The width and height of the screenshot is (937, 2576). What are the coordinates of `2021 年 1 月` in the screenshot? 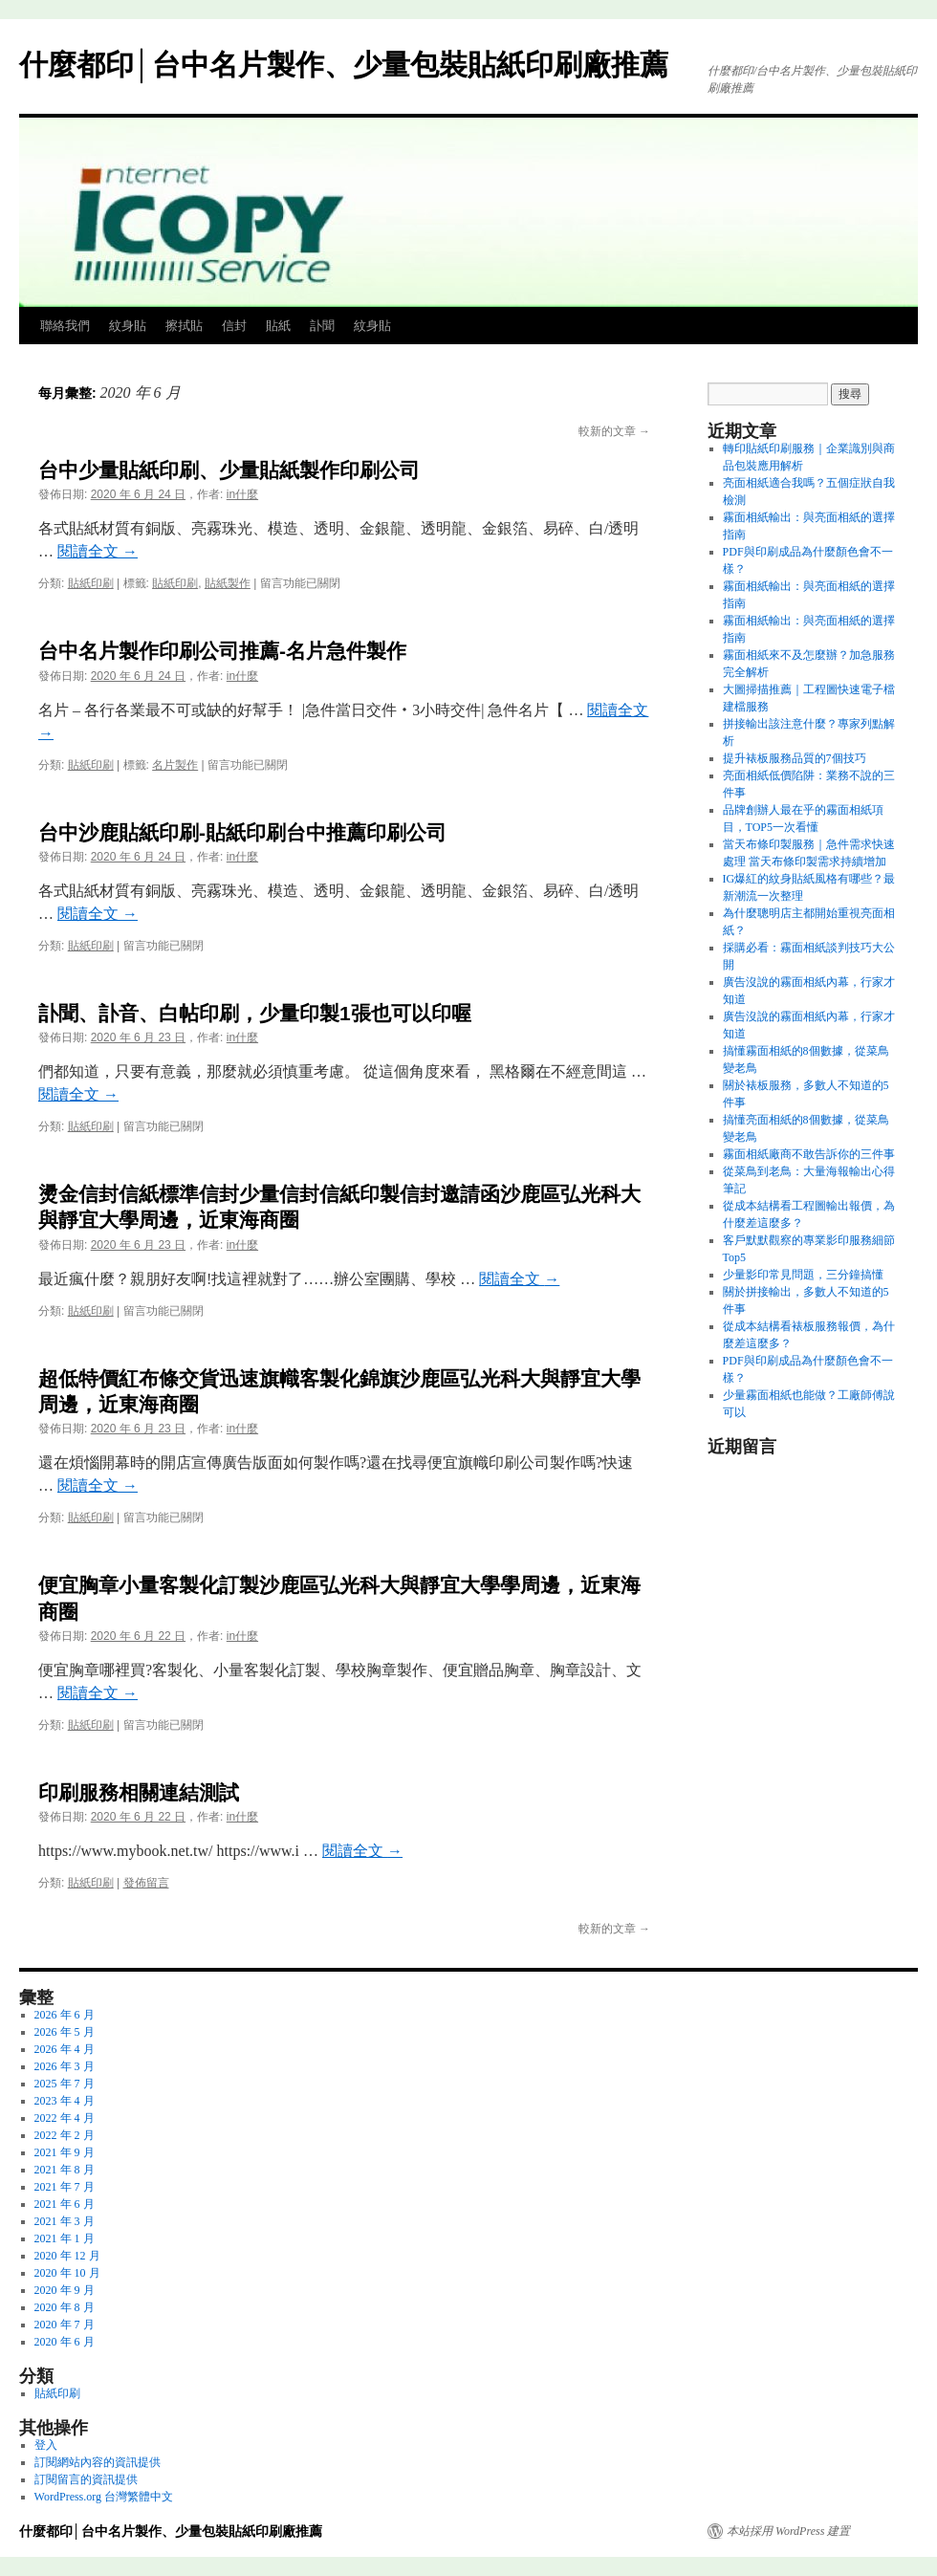 It's located at (64, 2238).